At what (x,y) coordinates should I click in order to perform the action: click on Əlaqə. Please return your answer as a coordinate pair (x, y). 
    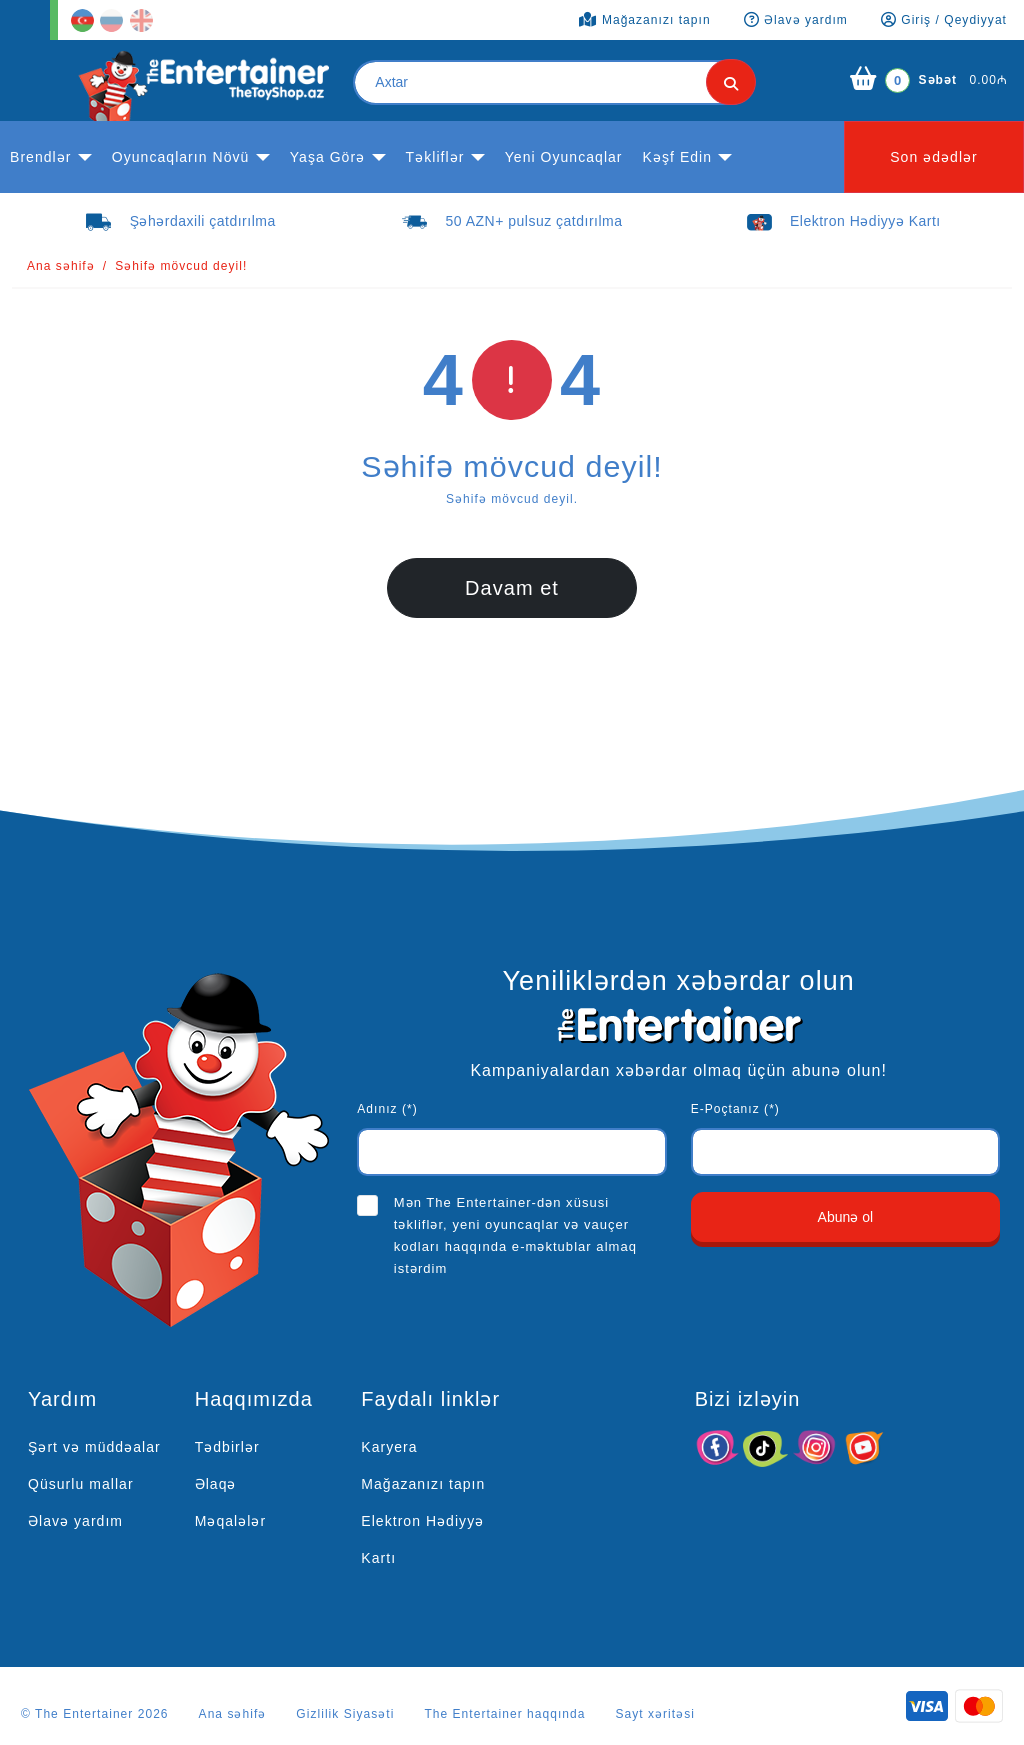
    Looking at the image, I should click on (216, 1484).